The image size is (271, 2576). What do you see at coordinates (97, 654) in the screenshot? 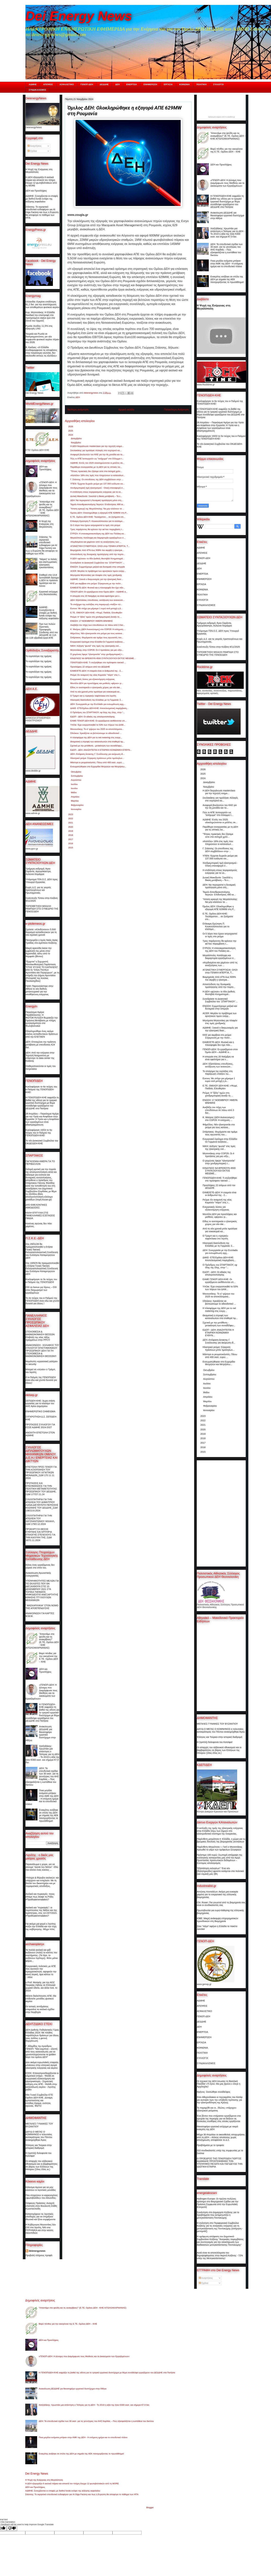
I see `Ο χειμώνας έφερε “ηλεκτροσόκ” στην χονδρεμπορική τ...` at bounding box center [97, 654].